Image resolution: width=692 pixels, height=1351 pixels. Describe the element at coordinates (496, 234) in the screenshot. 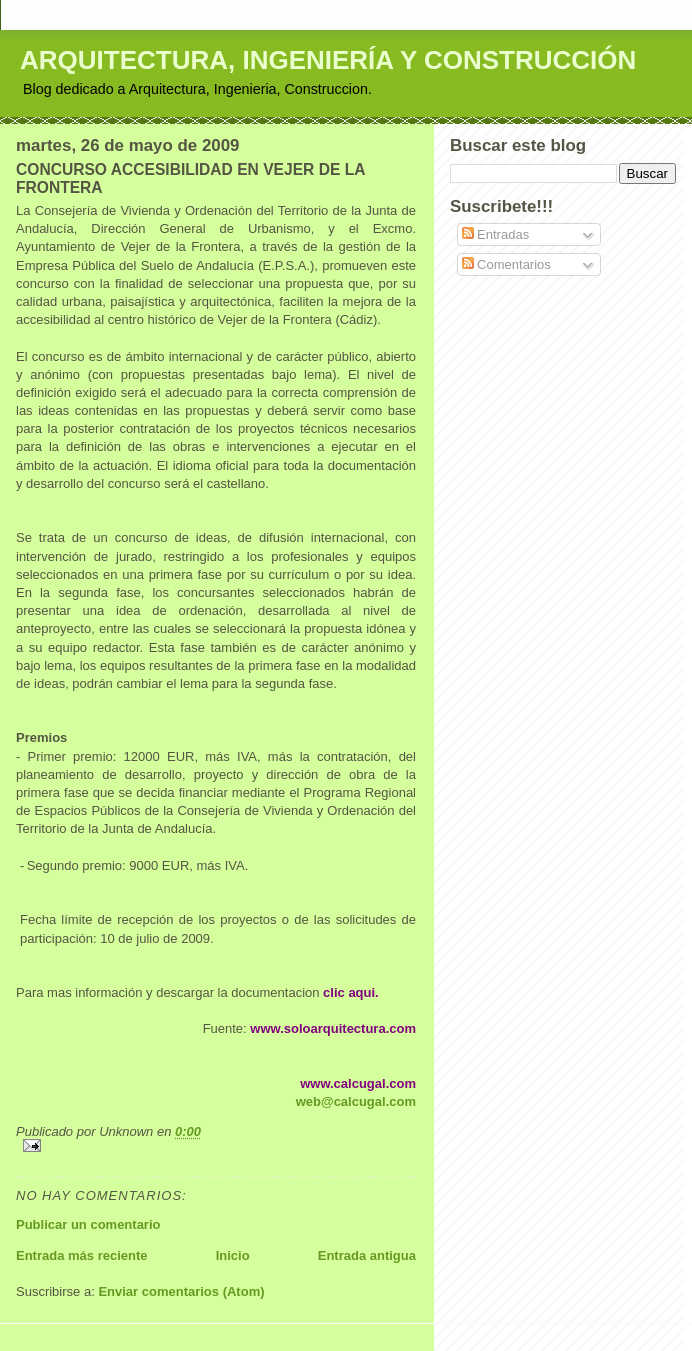

I see `Entradas` at that location.